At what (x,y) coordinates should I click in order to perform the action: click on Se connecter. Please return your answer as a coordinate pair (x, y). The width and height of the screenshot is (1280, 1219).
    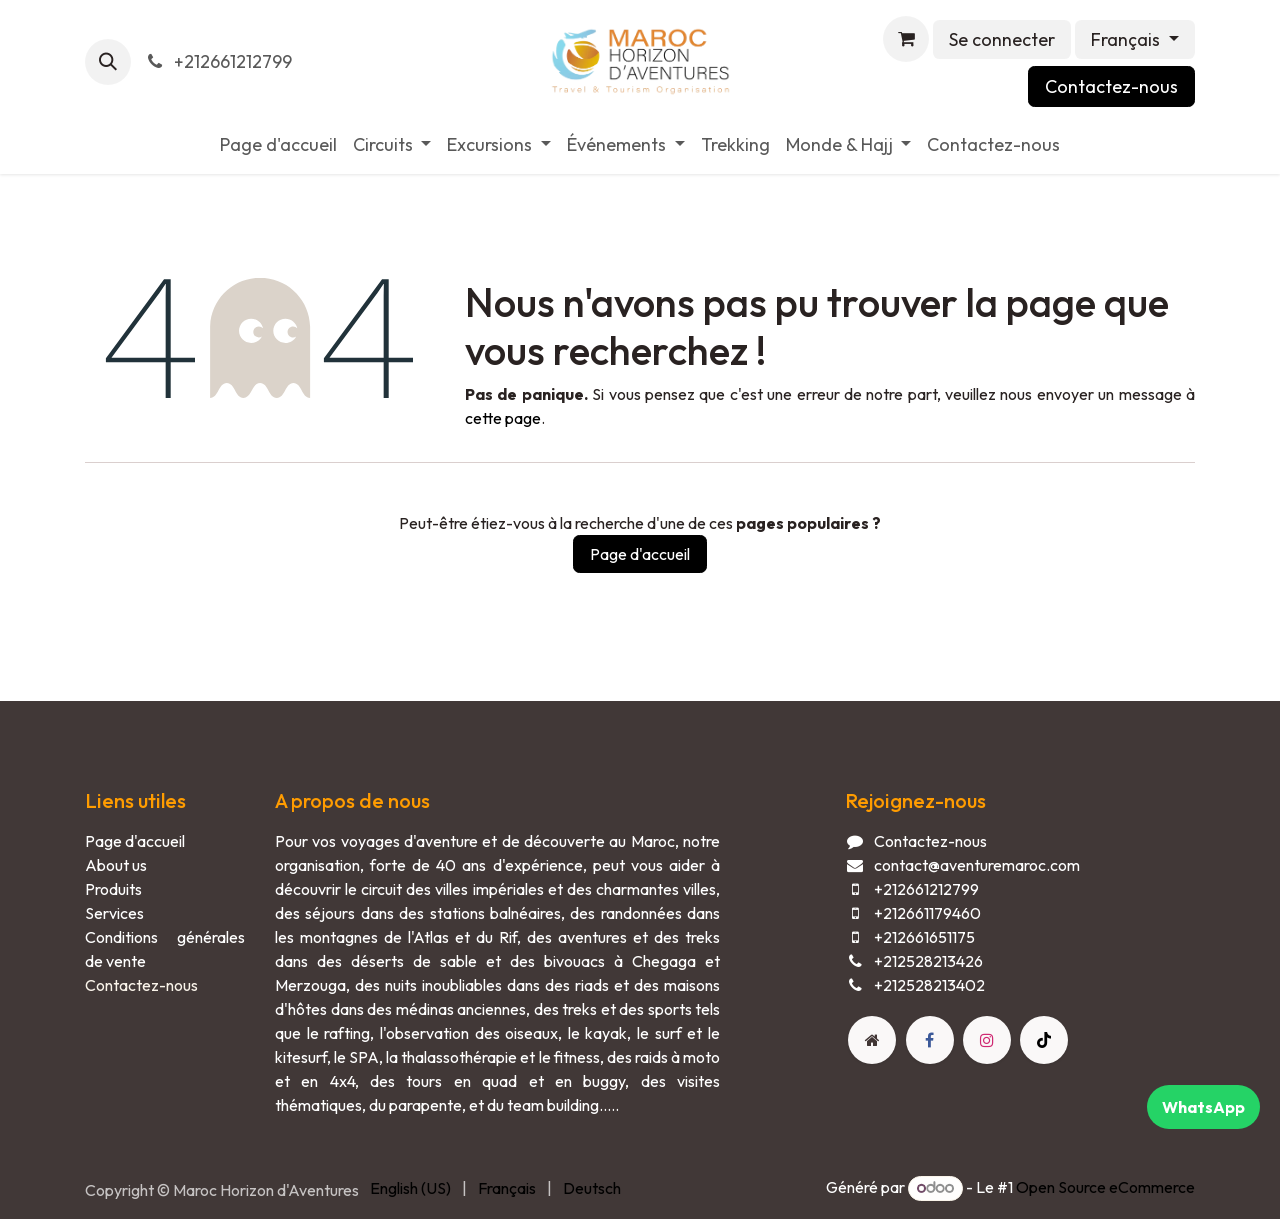
    Looking at the image, I should click on (1002, 39).